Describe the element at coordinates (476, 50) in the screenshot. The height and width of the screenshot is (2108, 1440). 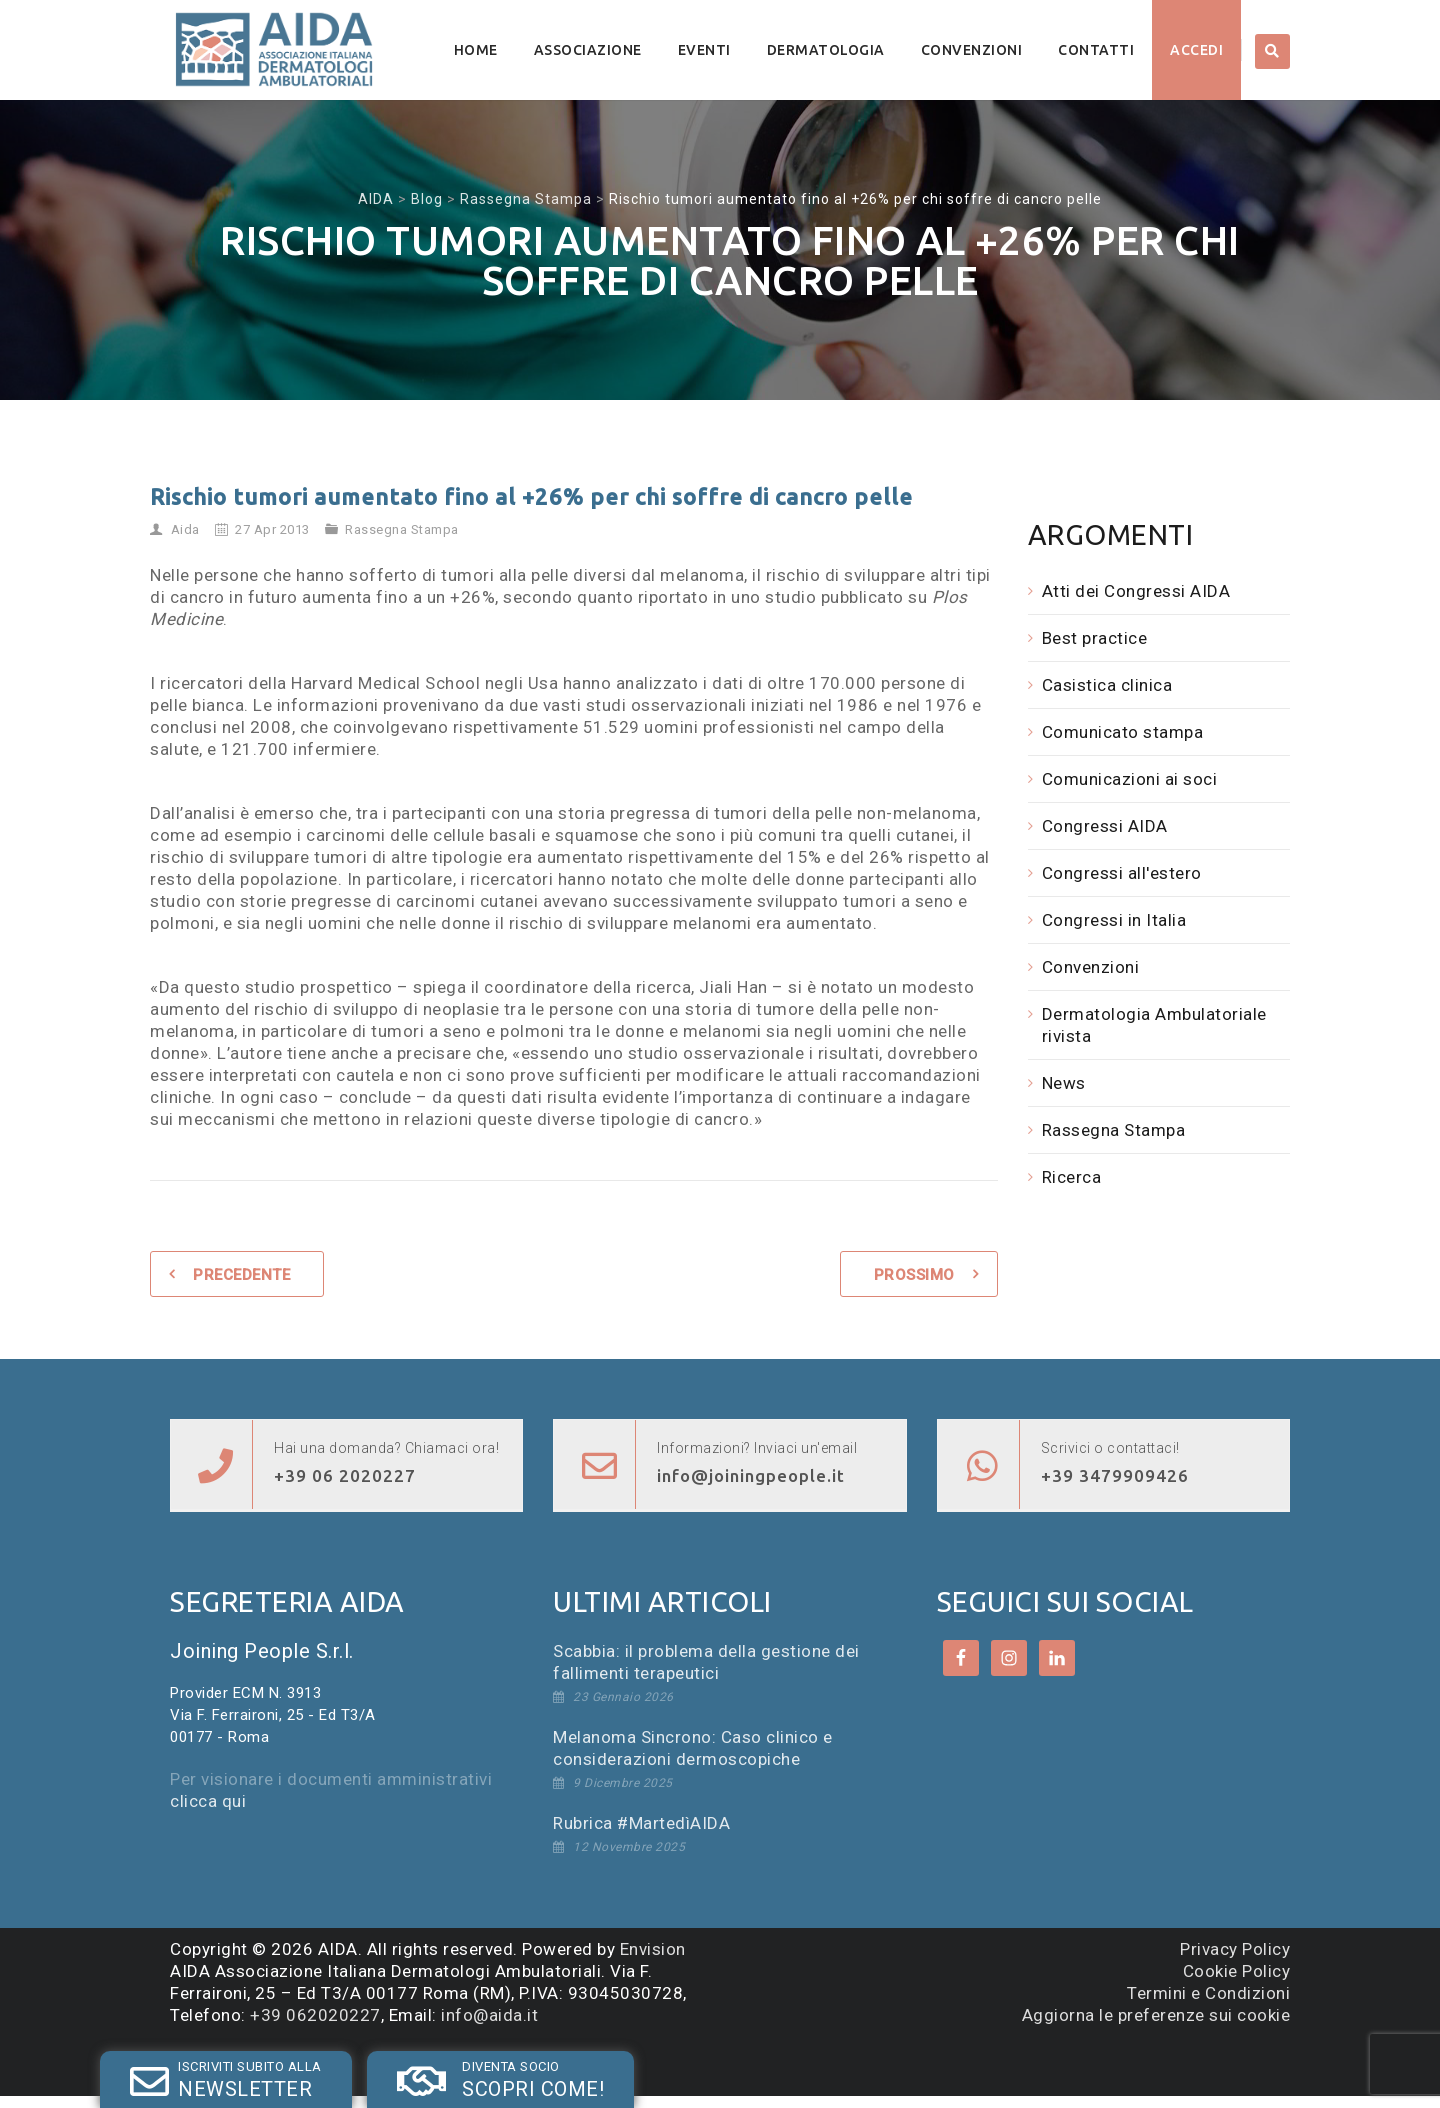
I see `Home` at that location.